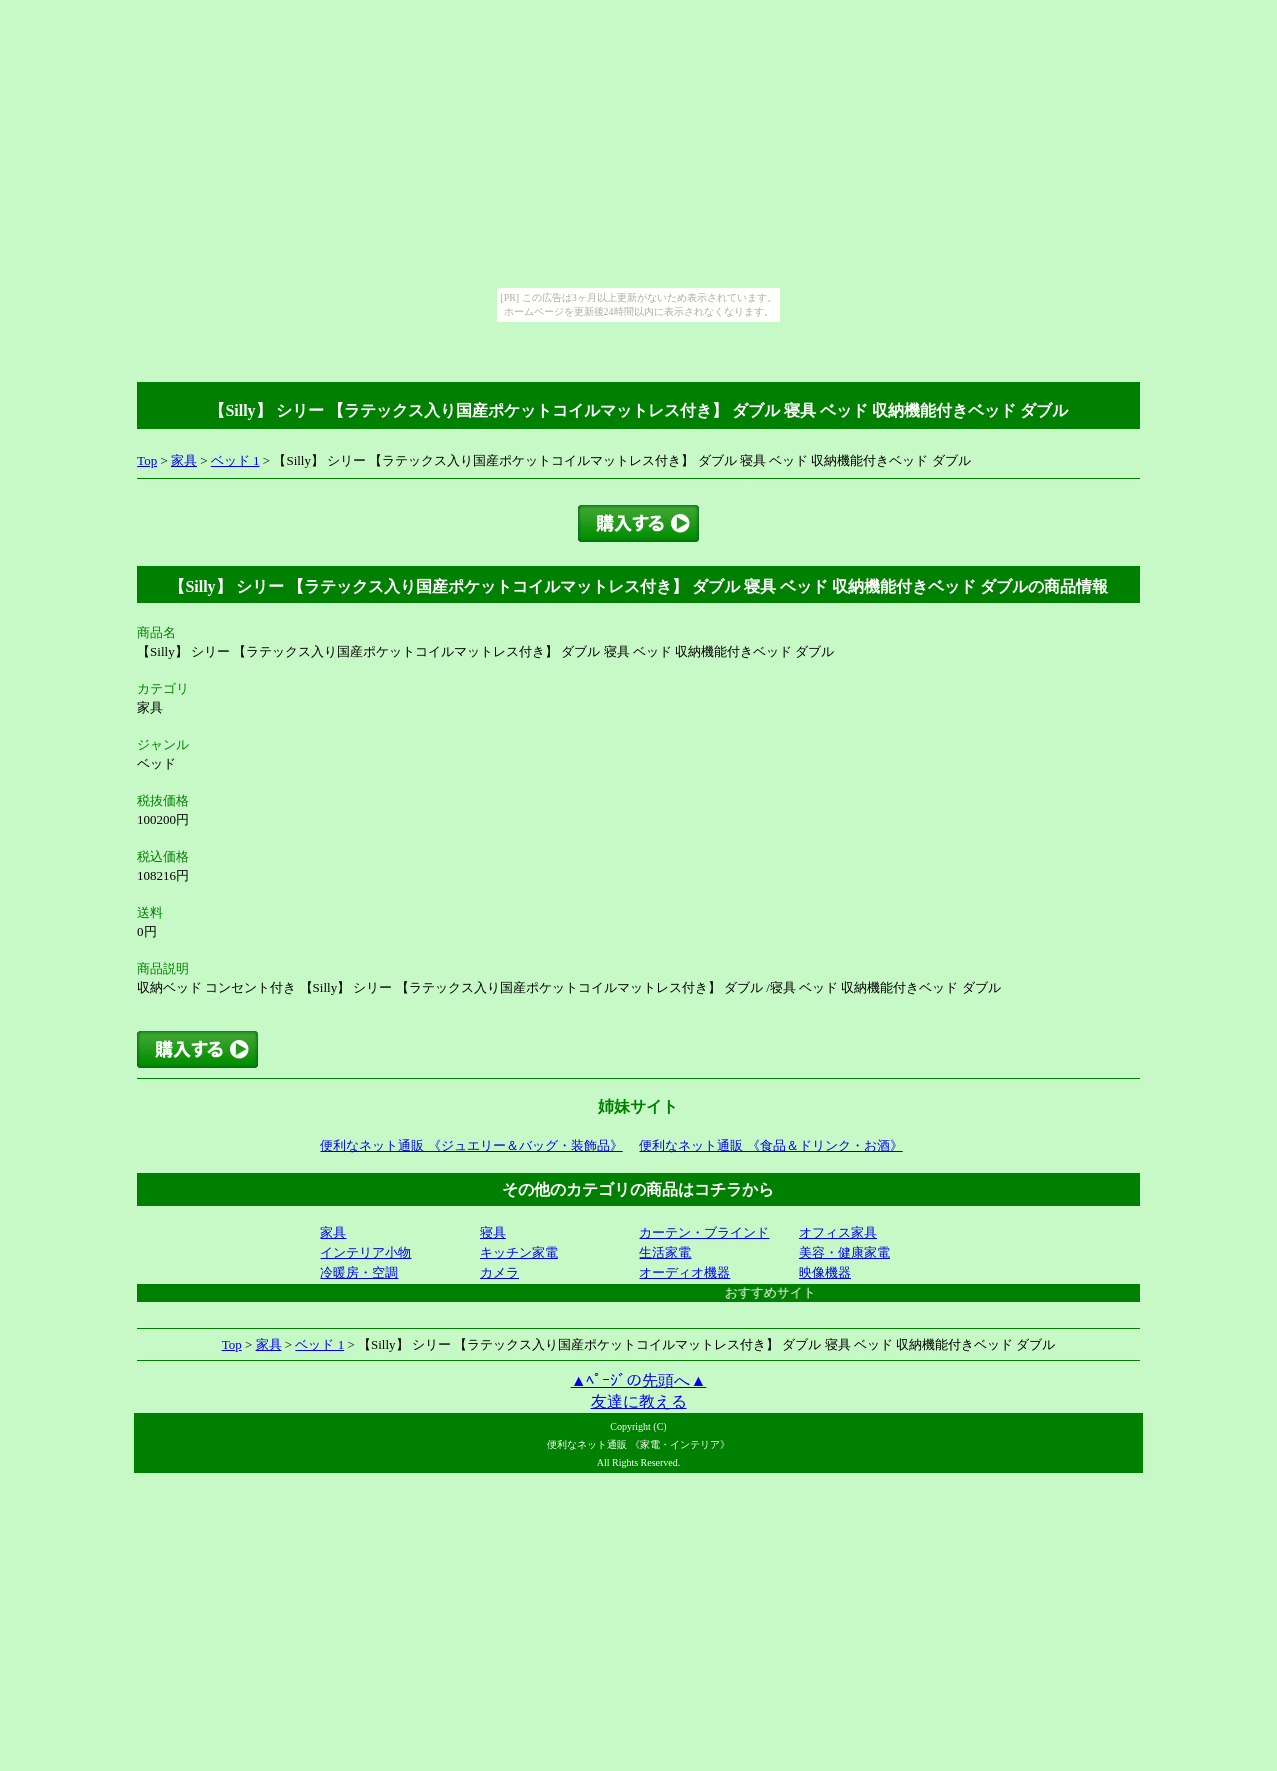 The width and height of the screenshot is (1277, 1771). I want to click on Top, so click(147, 460).